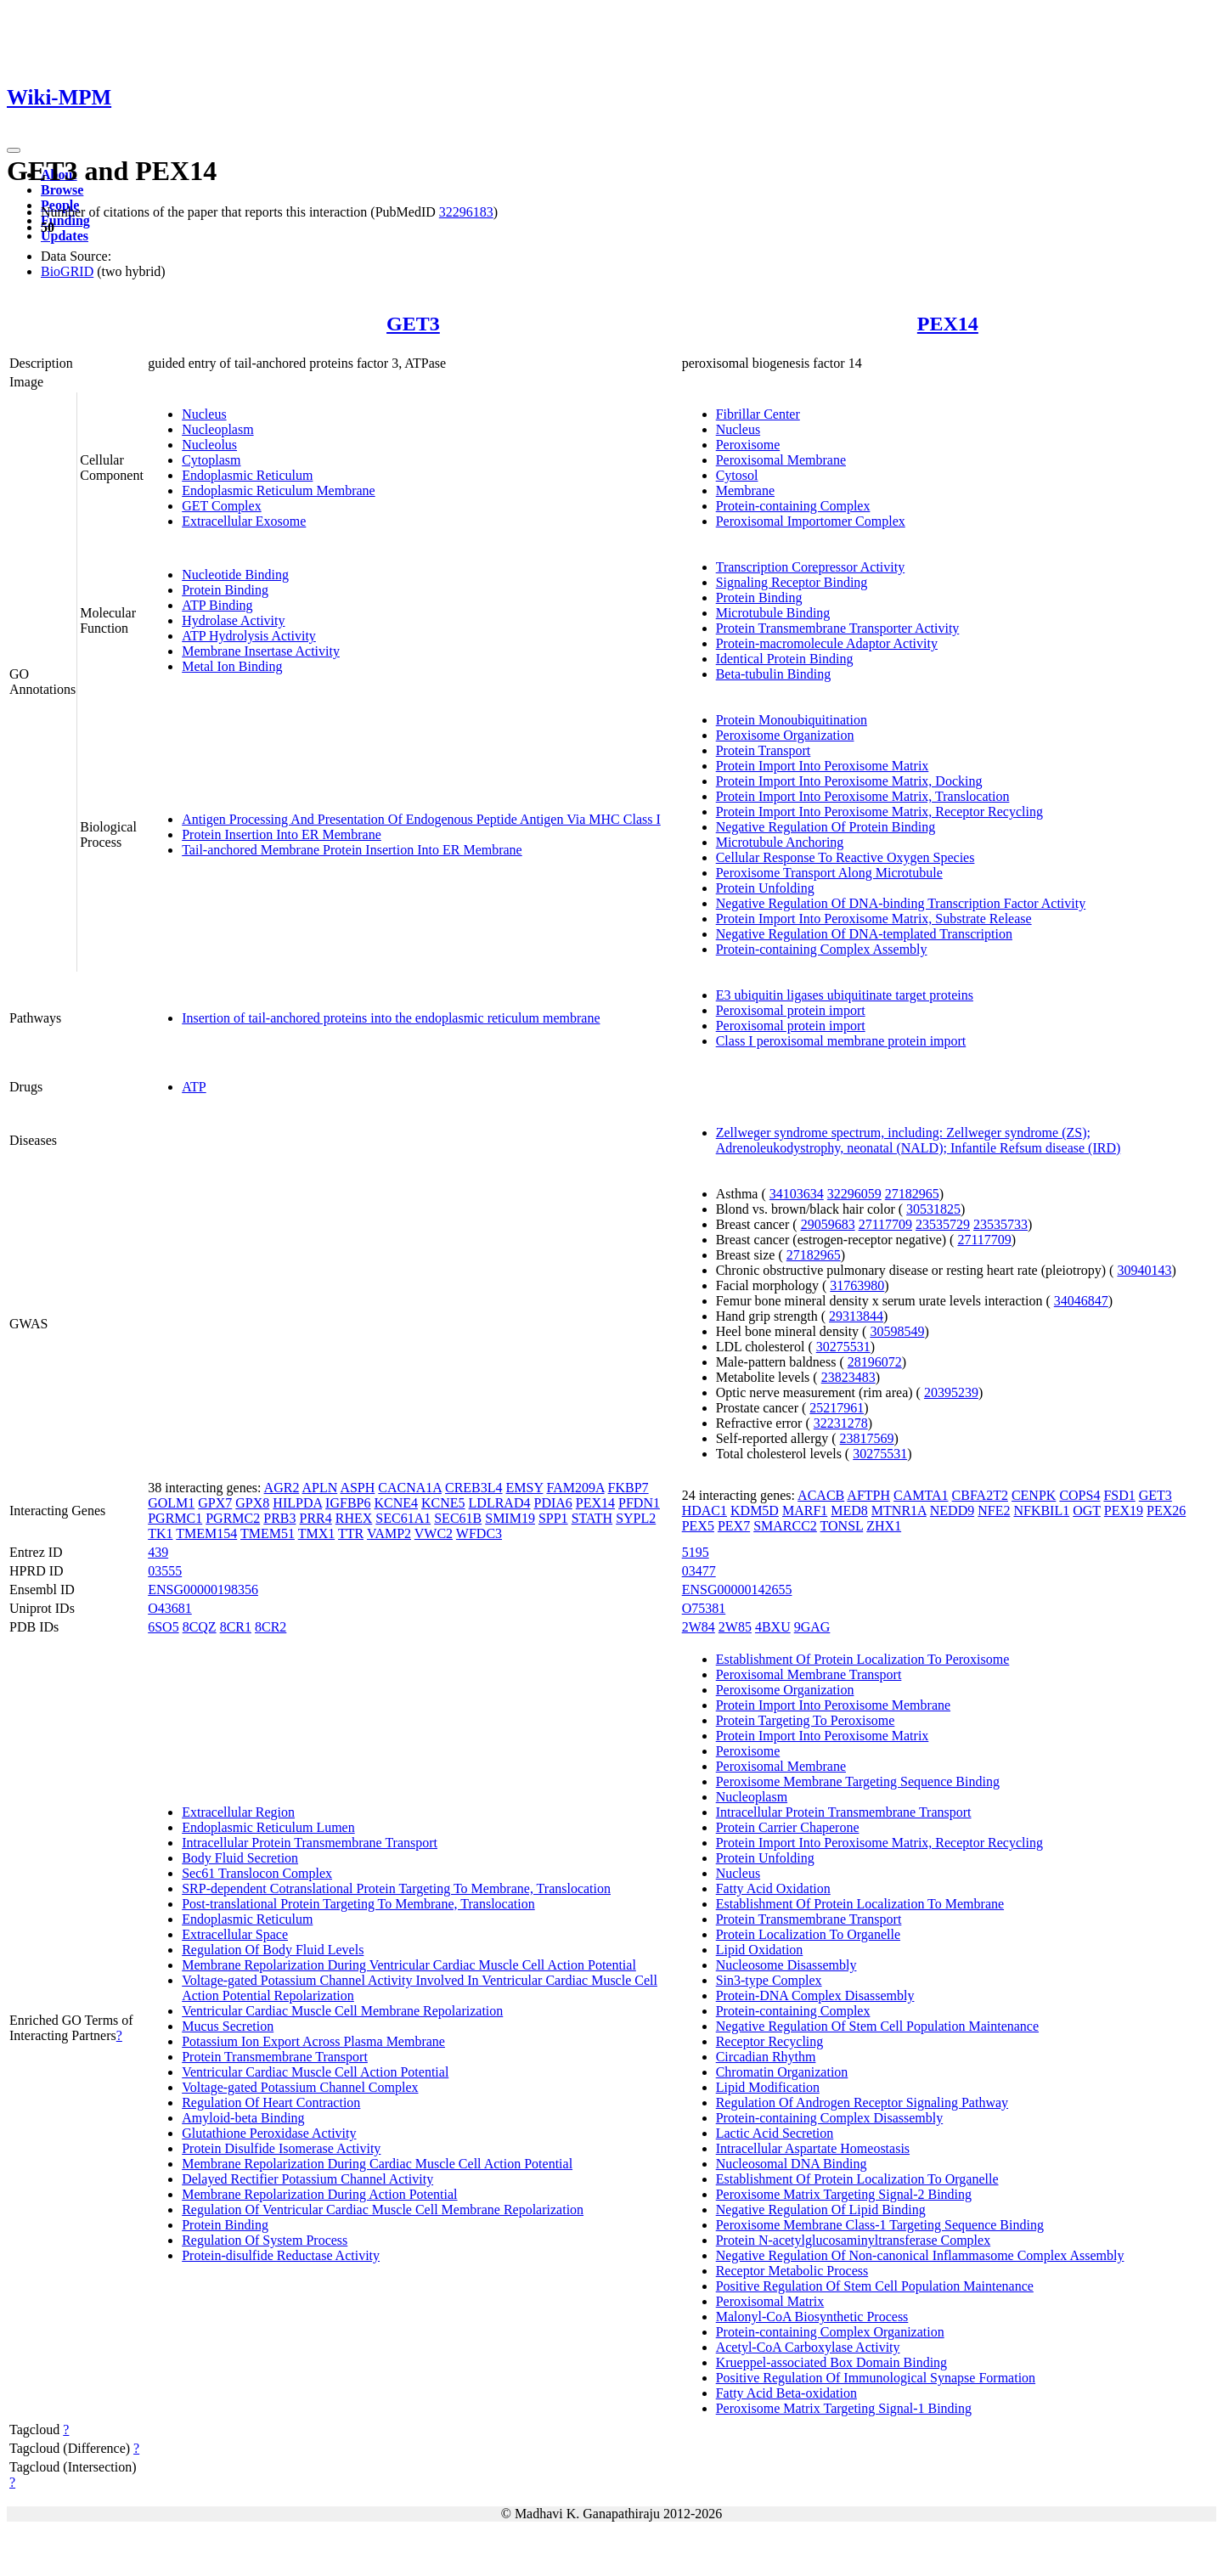  What do you see at coordinates (313, 2041) in the screenshot?
I see `Potassium Ion Export Across Plasma Membrane` at bounding box center [313, 2041].